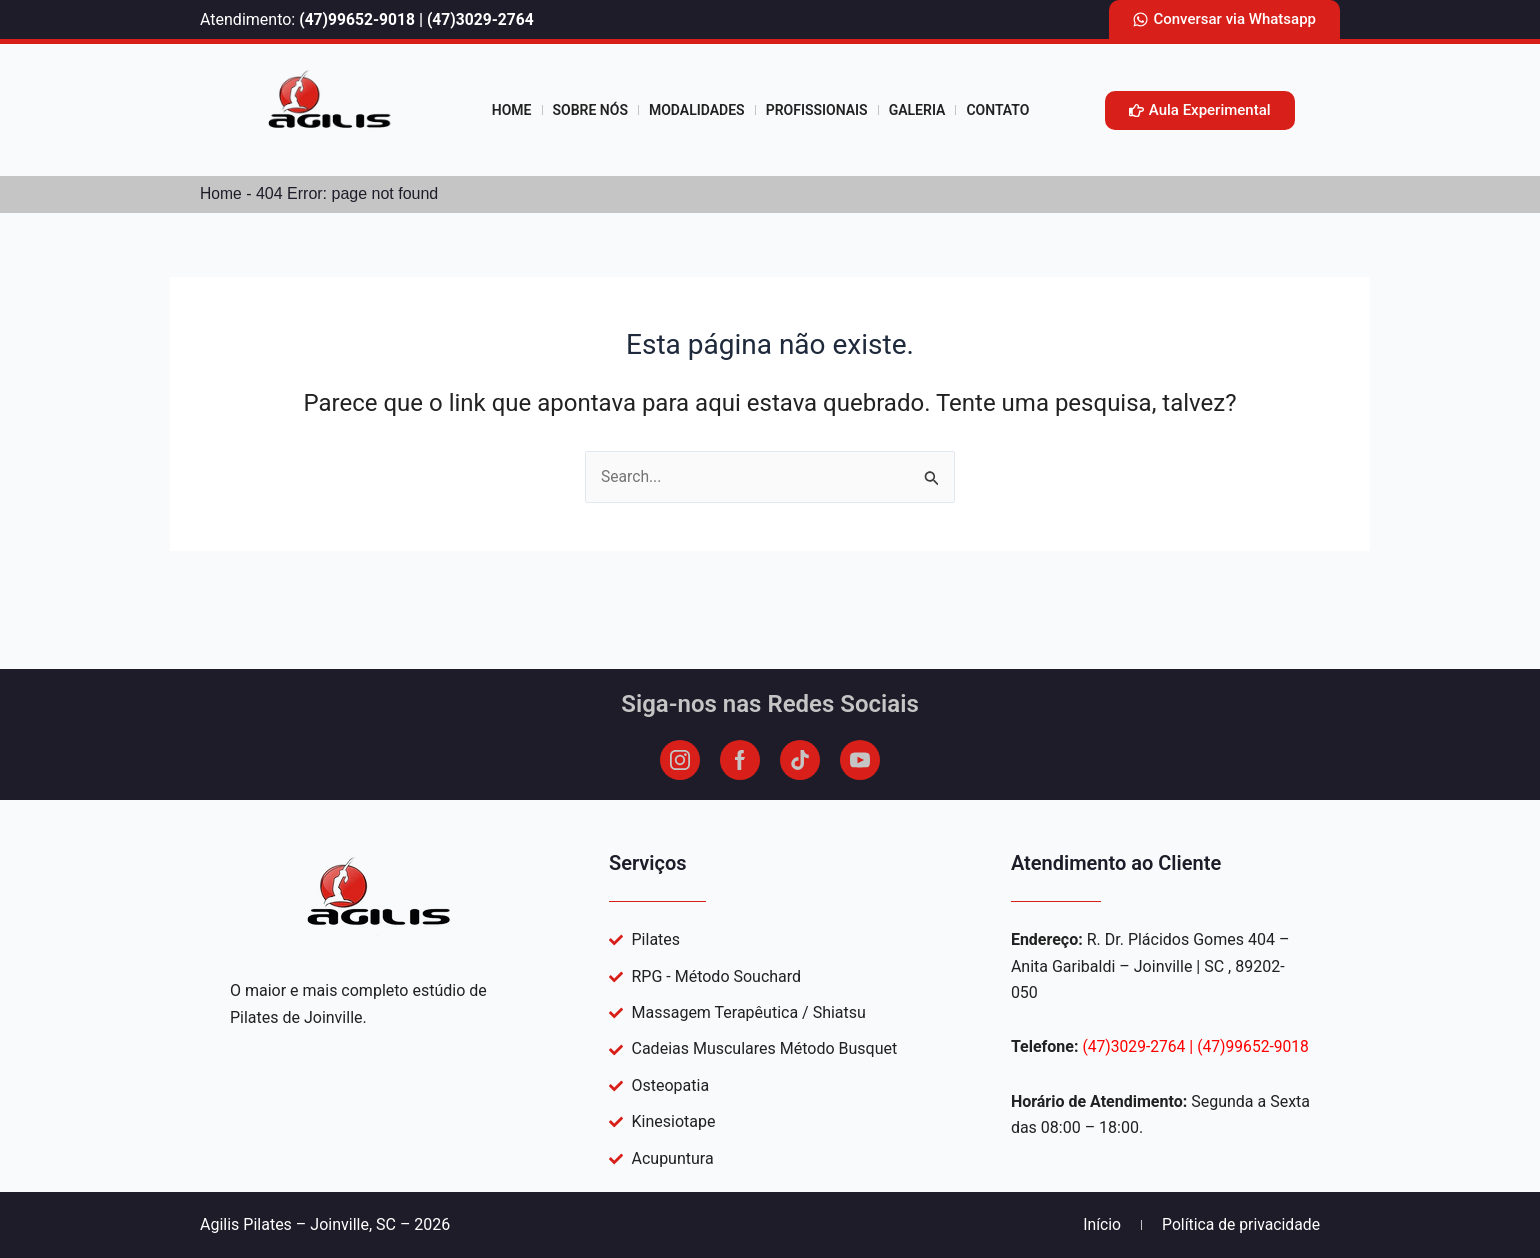  Describe the element at coordinates (697, 110) in the screenshot. I see `Modalidades` at that location.